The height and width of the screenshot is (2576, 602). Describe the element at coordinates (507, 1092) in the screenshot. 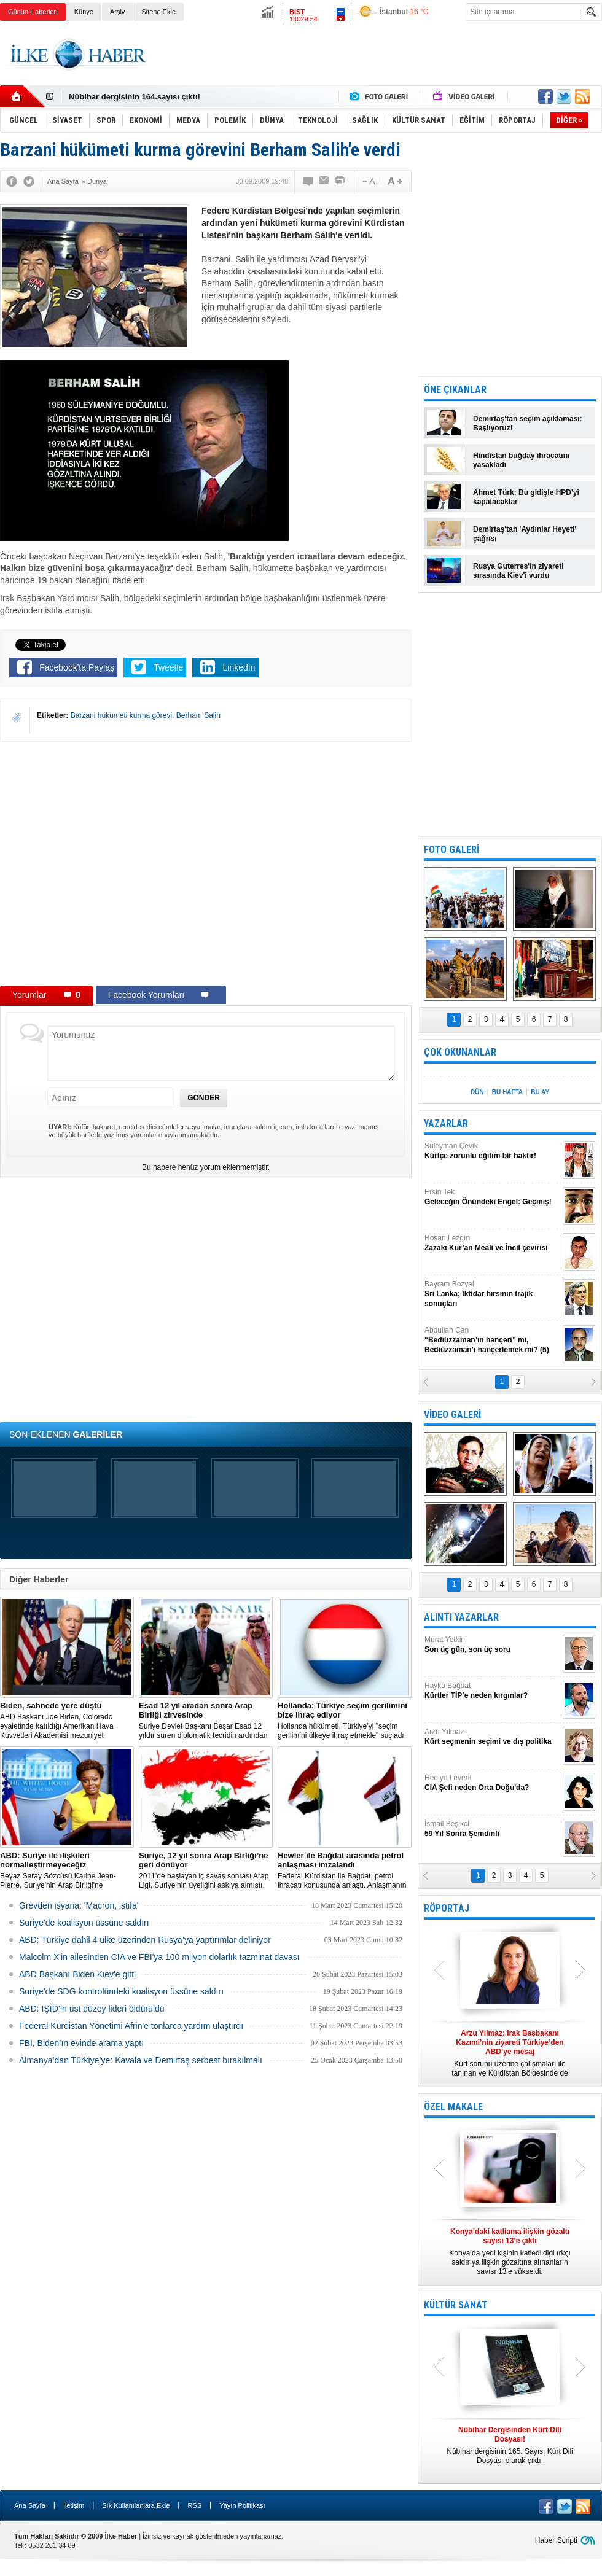

I see `BU HAFTA` at that location.